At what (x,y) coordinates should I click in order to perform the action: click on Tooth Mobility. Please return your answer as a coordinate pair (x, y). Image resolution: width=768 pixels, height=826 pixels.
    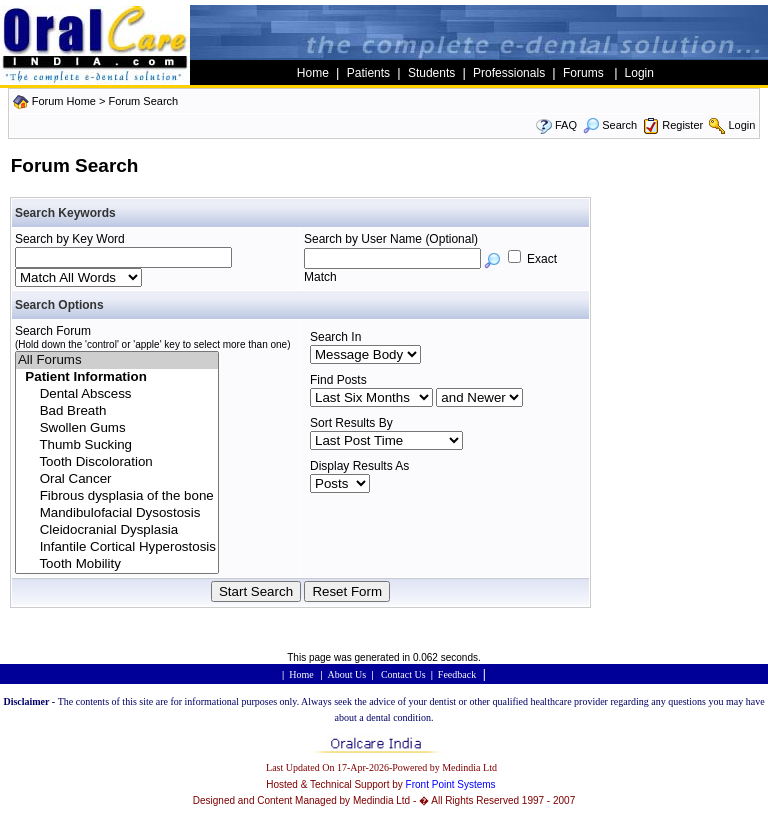
    Looking at the image, I should click on (117, 564).